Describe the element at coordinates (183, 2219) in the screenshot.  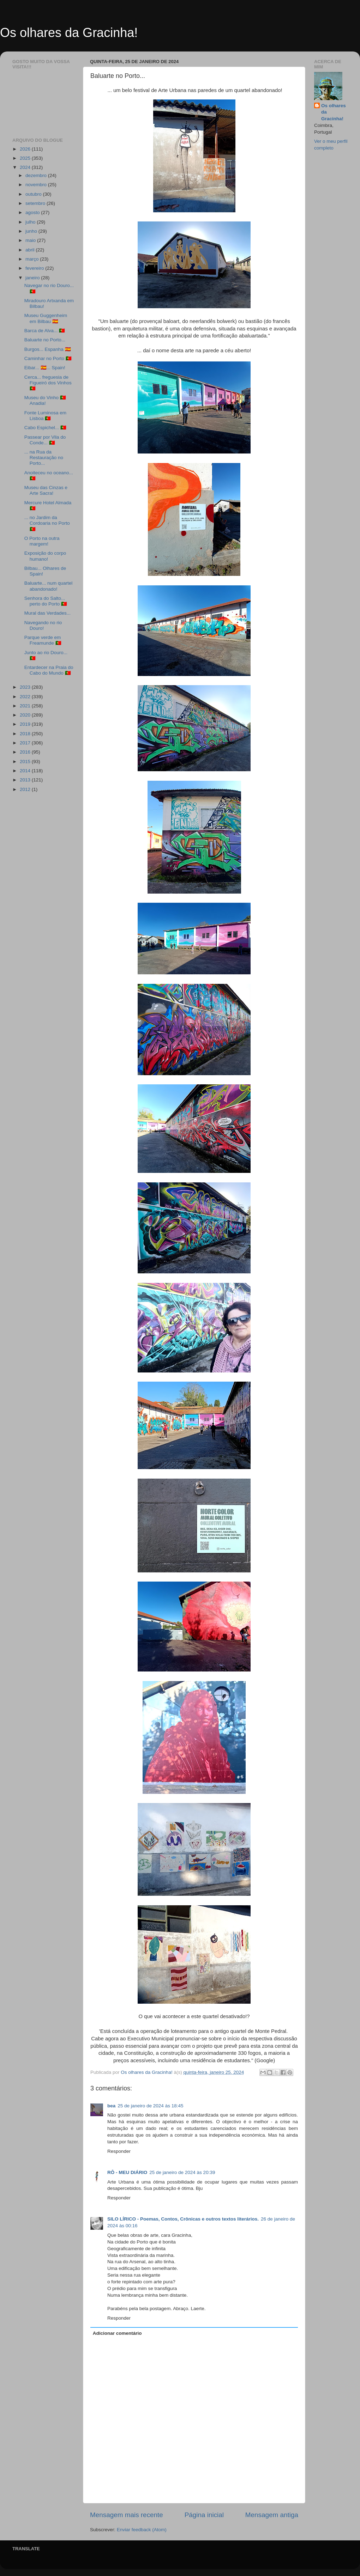
I see `SILO LÍRICO - Poemas, Contos, Crônicas e outros textos literários.` at that location.